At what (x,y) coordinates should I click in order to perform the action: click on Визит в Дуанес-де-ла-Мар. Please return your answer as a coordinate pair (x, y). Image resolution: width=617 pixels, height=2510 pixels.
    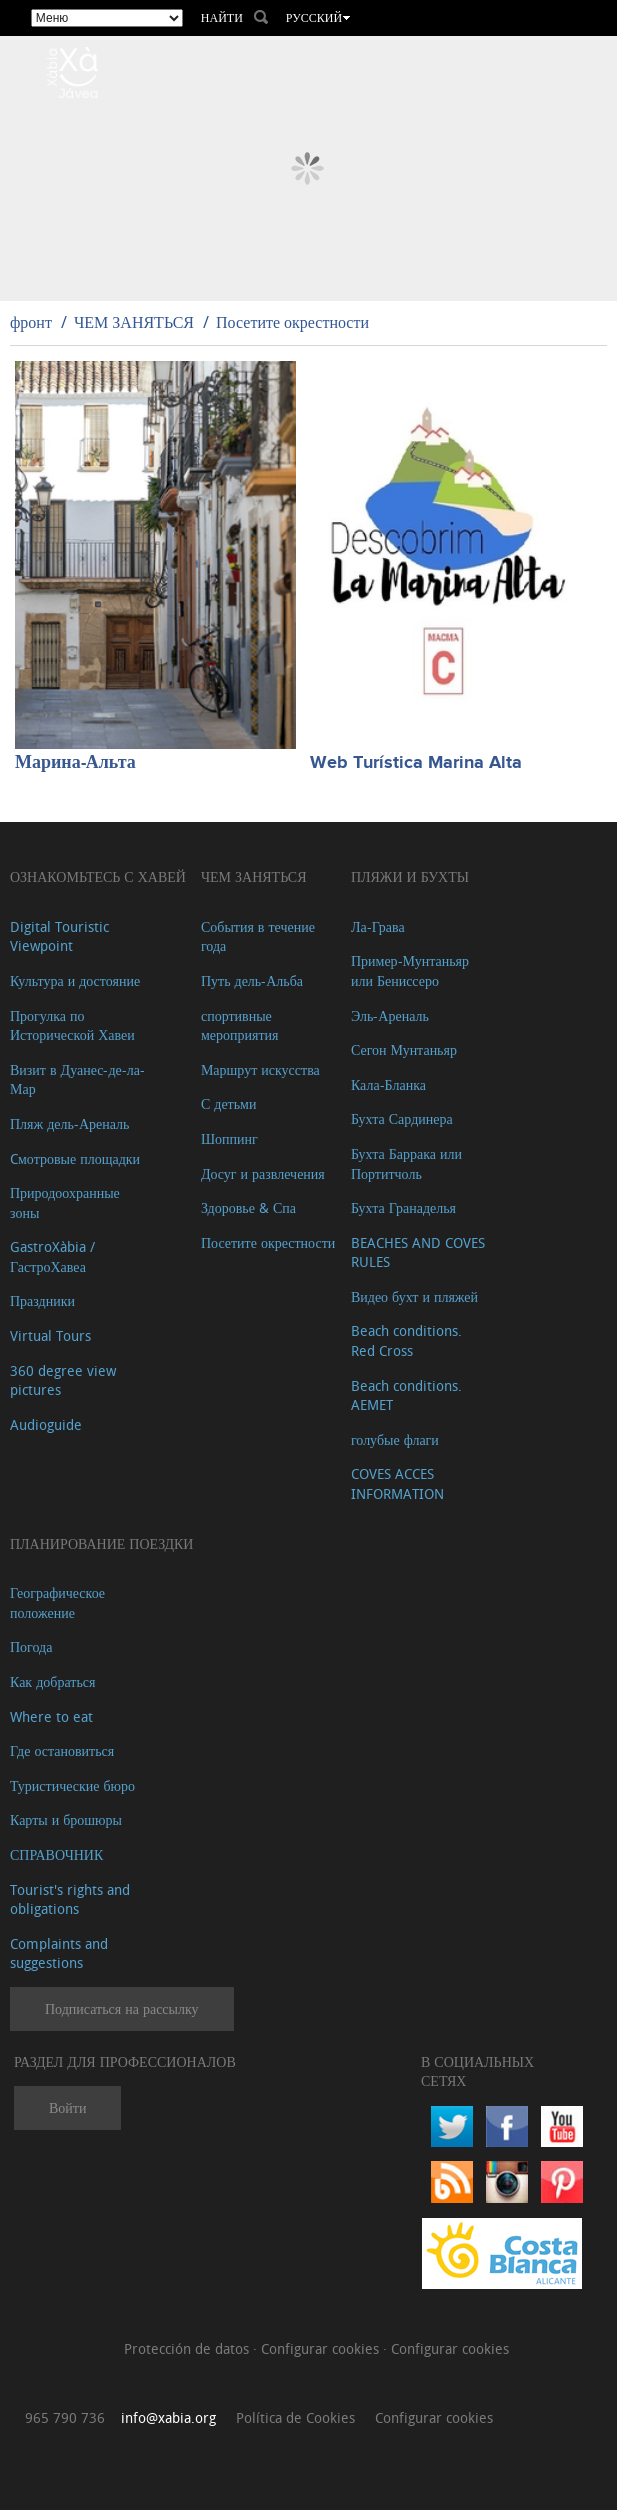
    Looking at the image, I should click on (77, 1079).